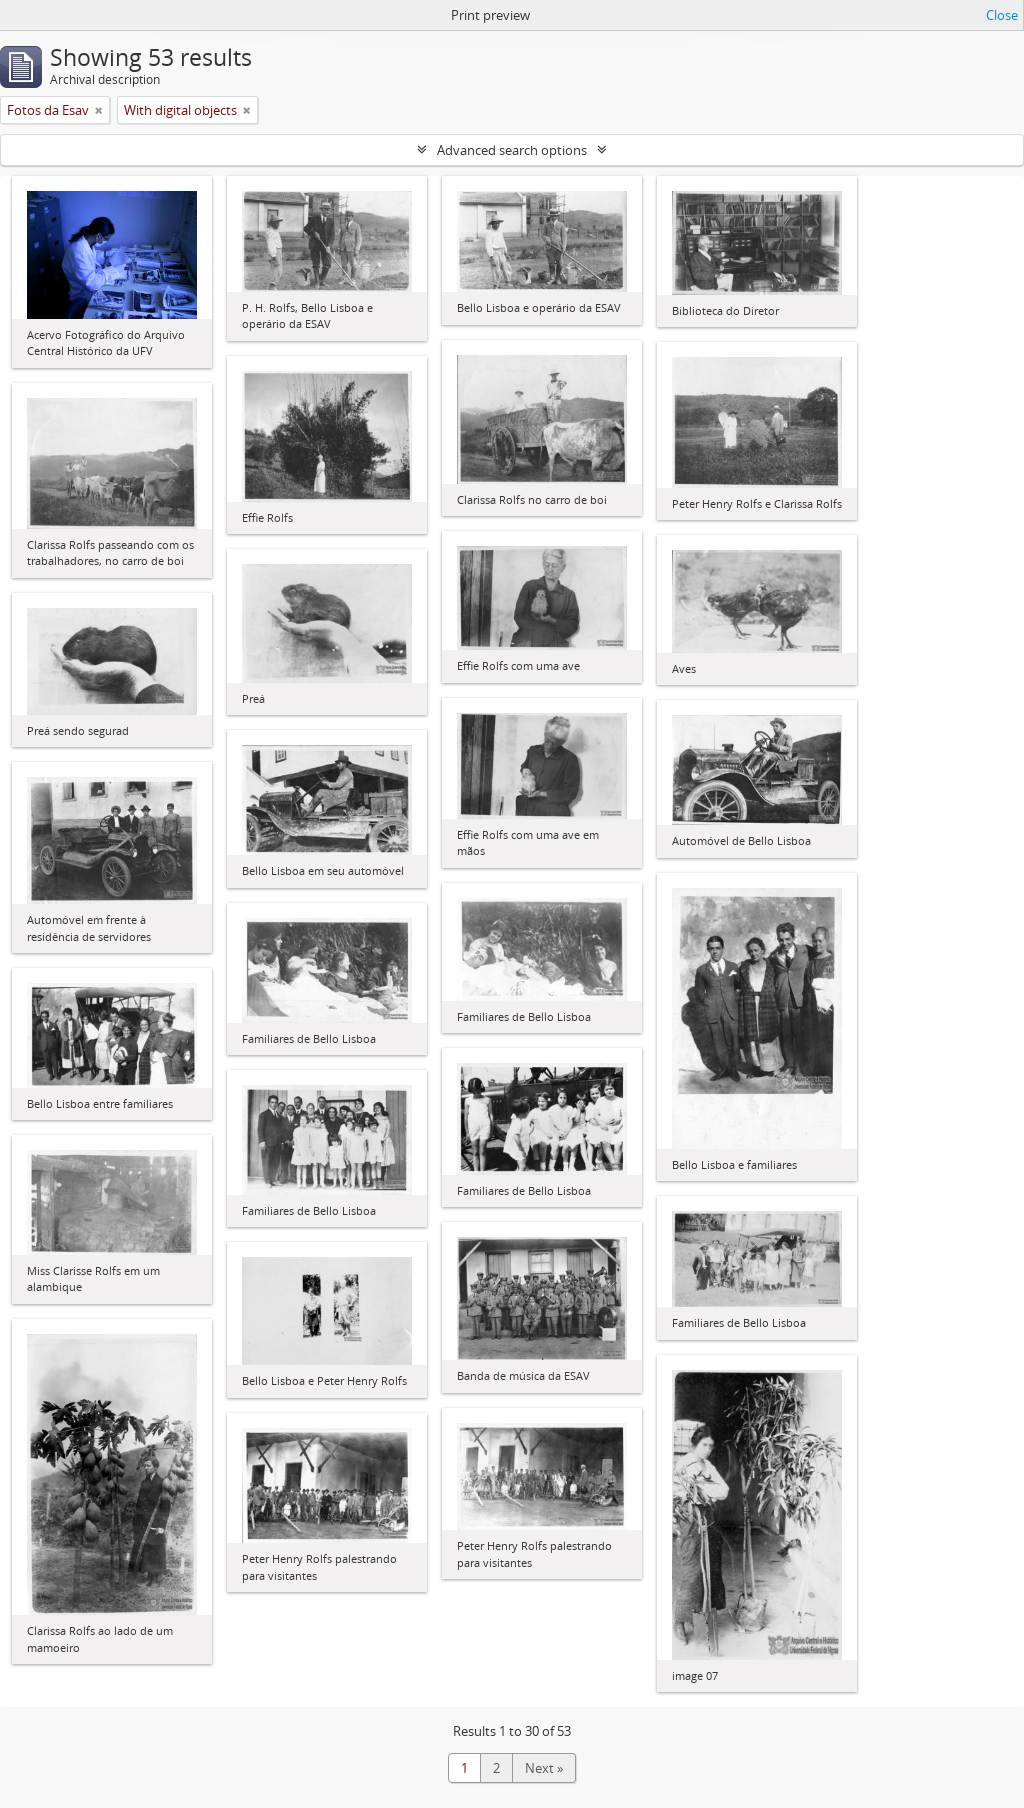  Describe the element at coordinates (1002, 15) in the screenshot. I see `Close` at that location.